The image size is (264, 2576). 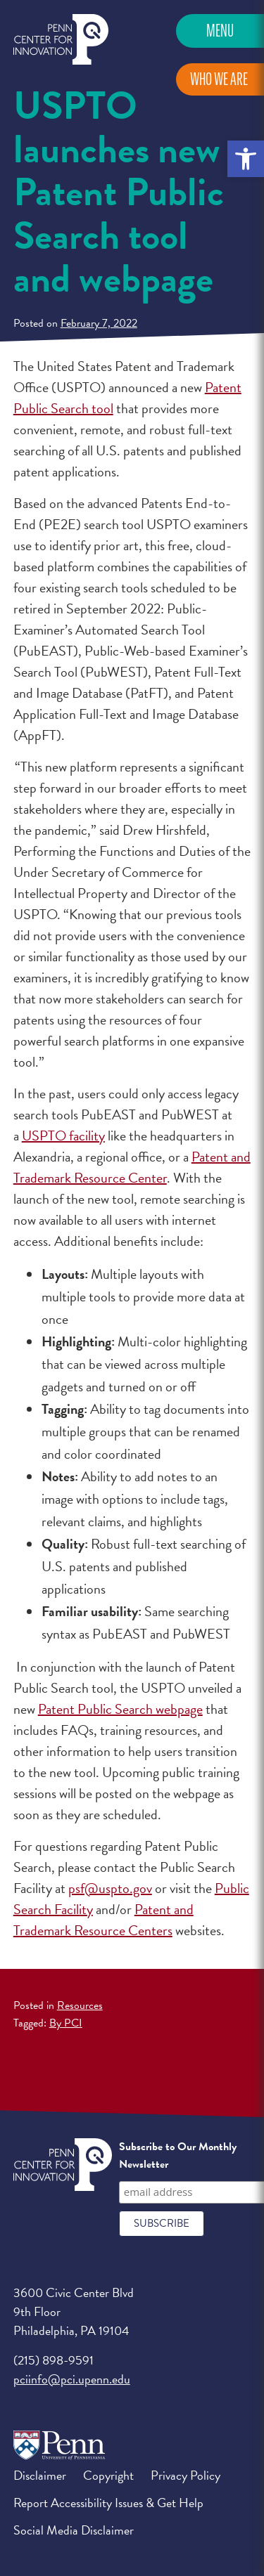 What do you see at coordinates (60, 39) in the screenshot?
I see `Penn Center for Innovation` at bounding box center [60, 39].